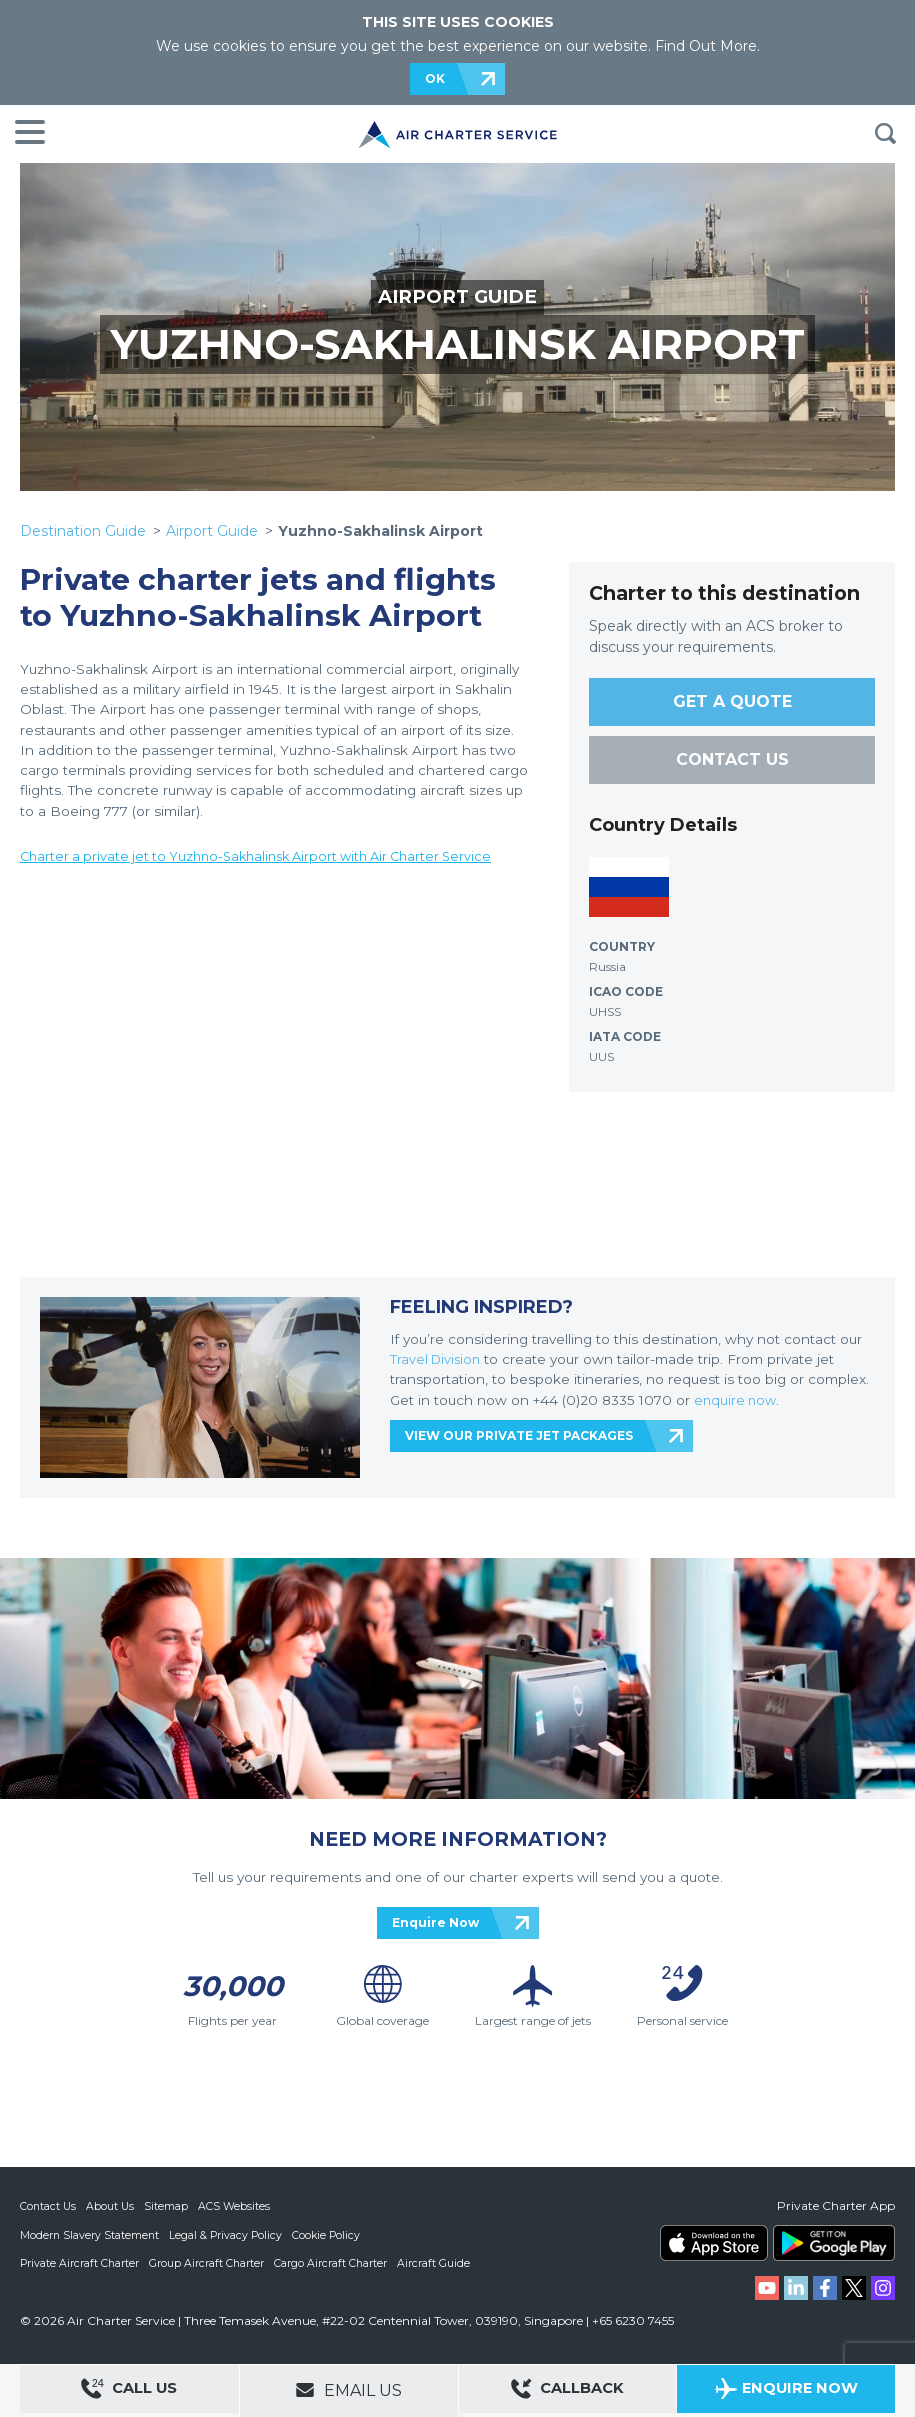 The width and height of the screenshot is (915, 2417). I want to click on ACS on Google Play, so click(834, 2243).